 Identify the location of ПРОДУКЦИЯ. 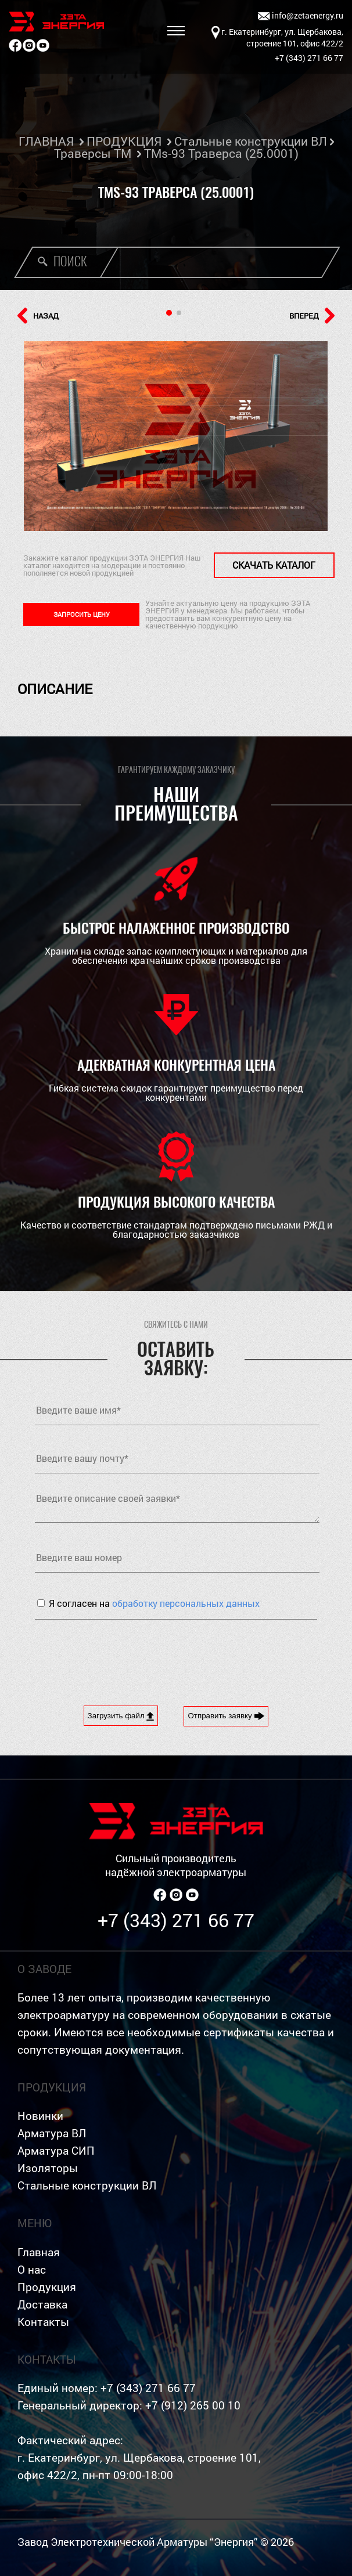
(124, 141).